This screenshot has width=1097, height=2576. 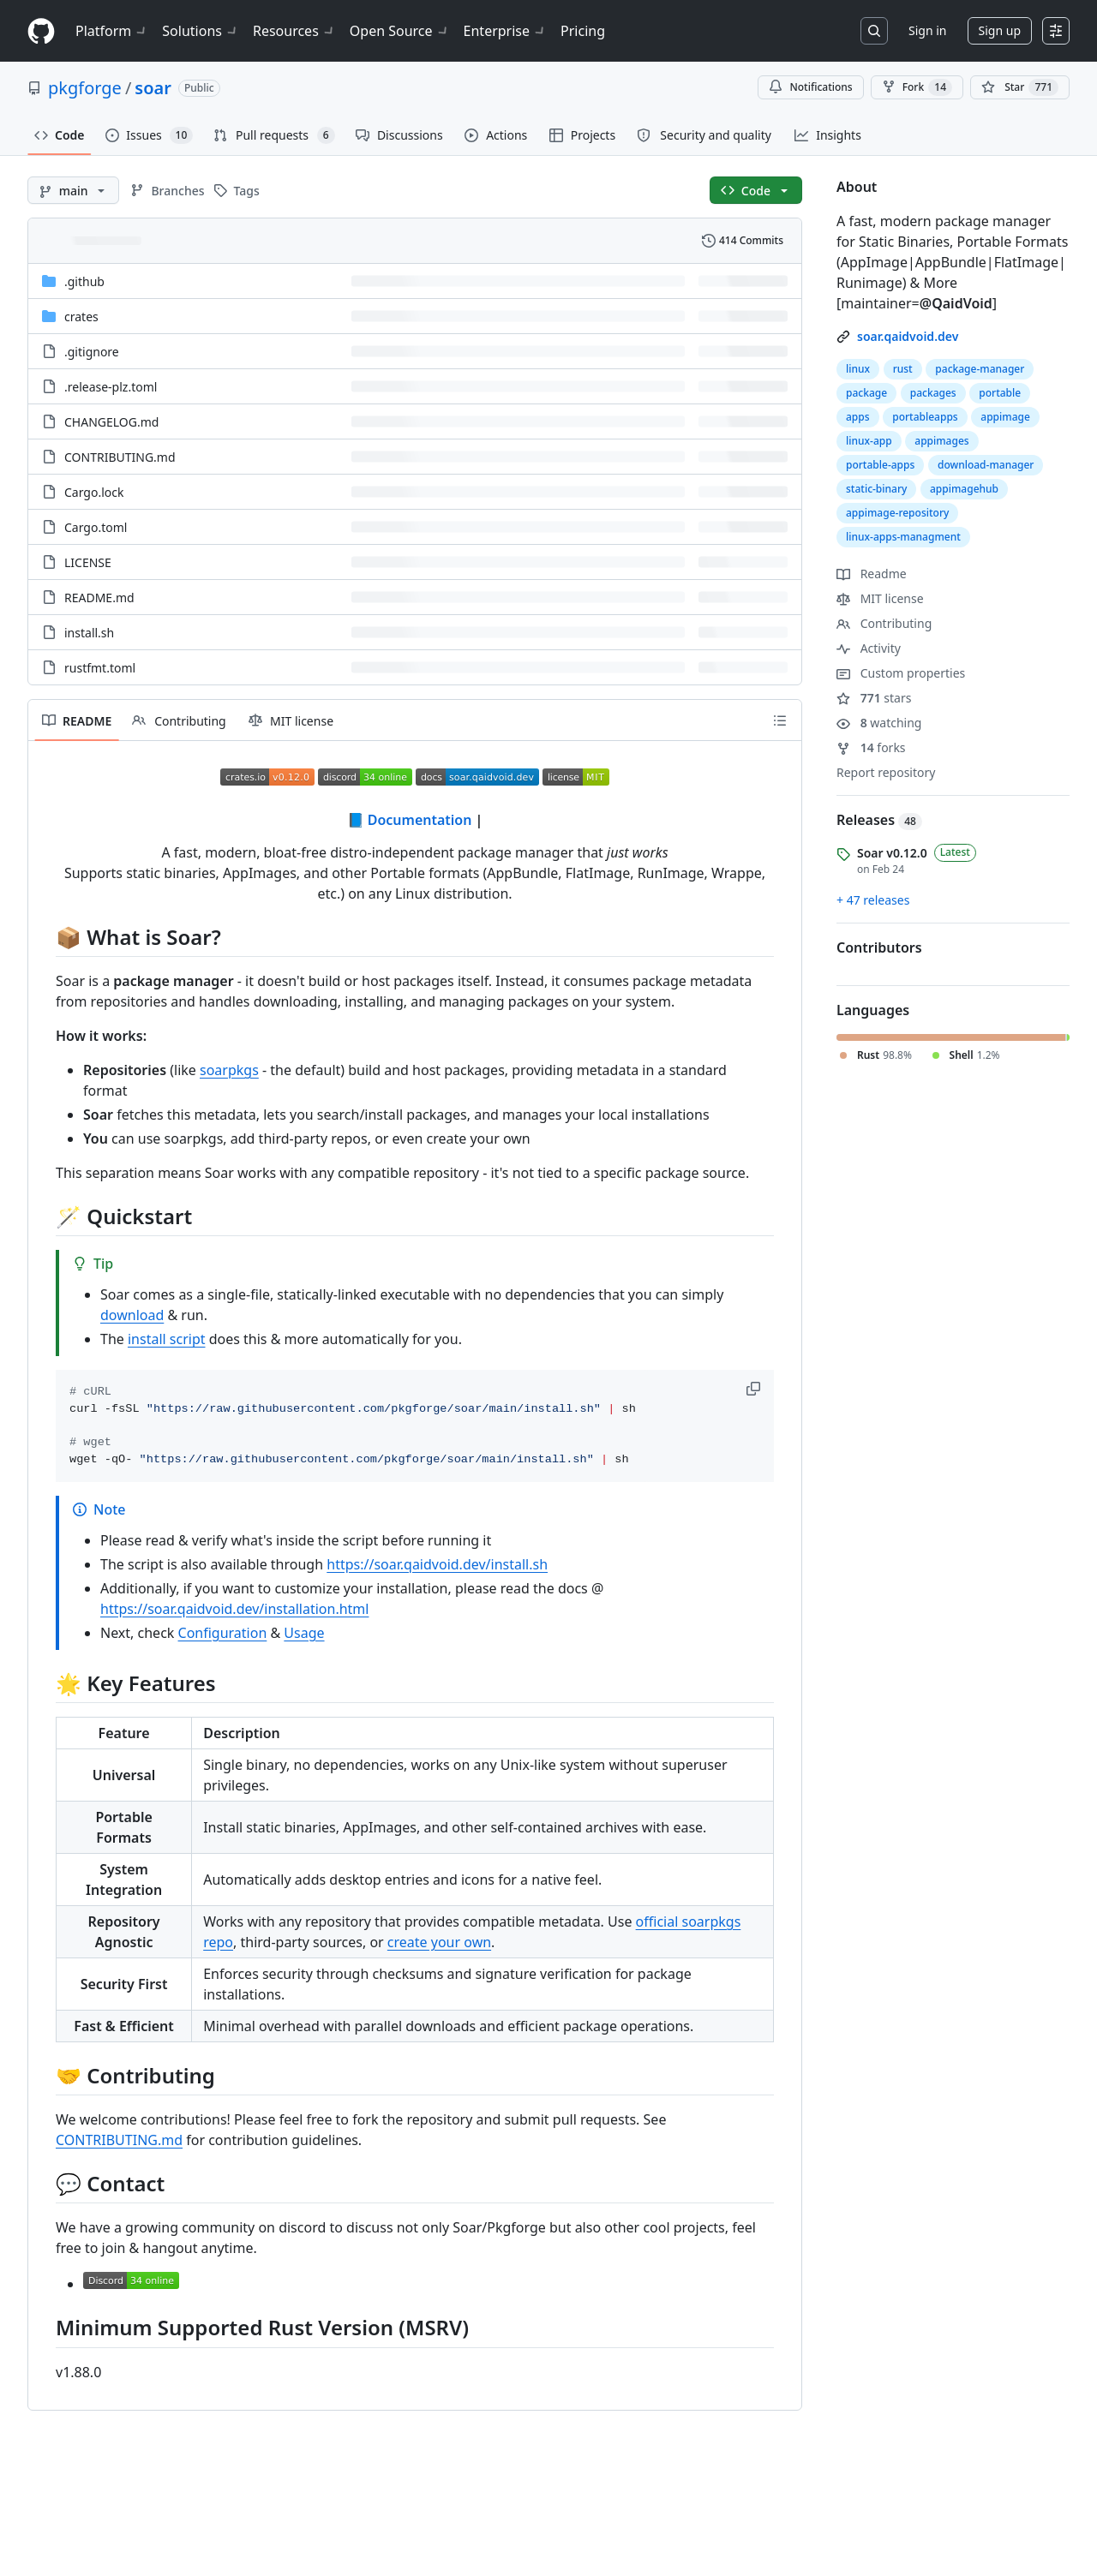 I want to click on Open Source, so click(x=400, y=30).